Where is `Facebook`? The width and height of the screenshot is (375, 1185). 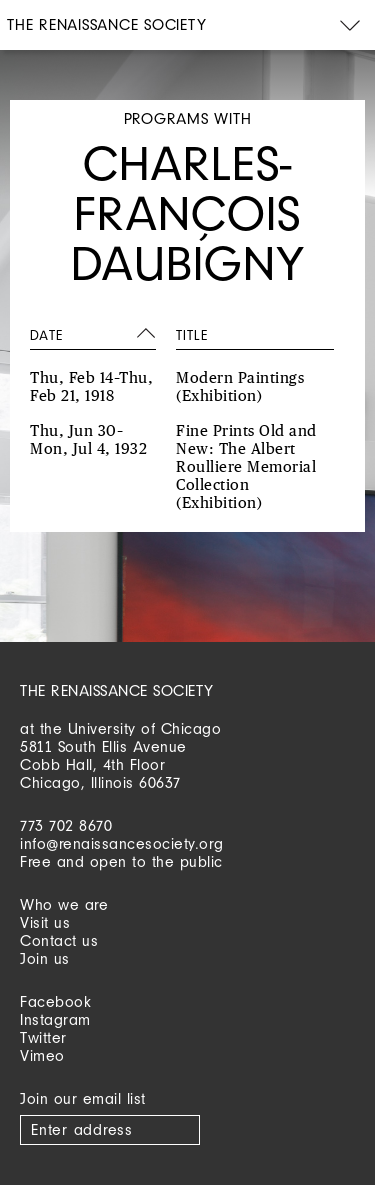
Facebook is located at coordinates (55, 1001).